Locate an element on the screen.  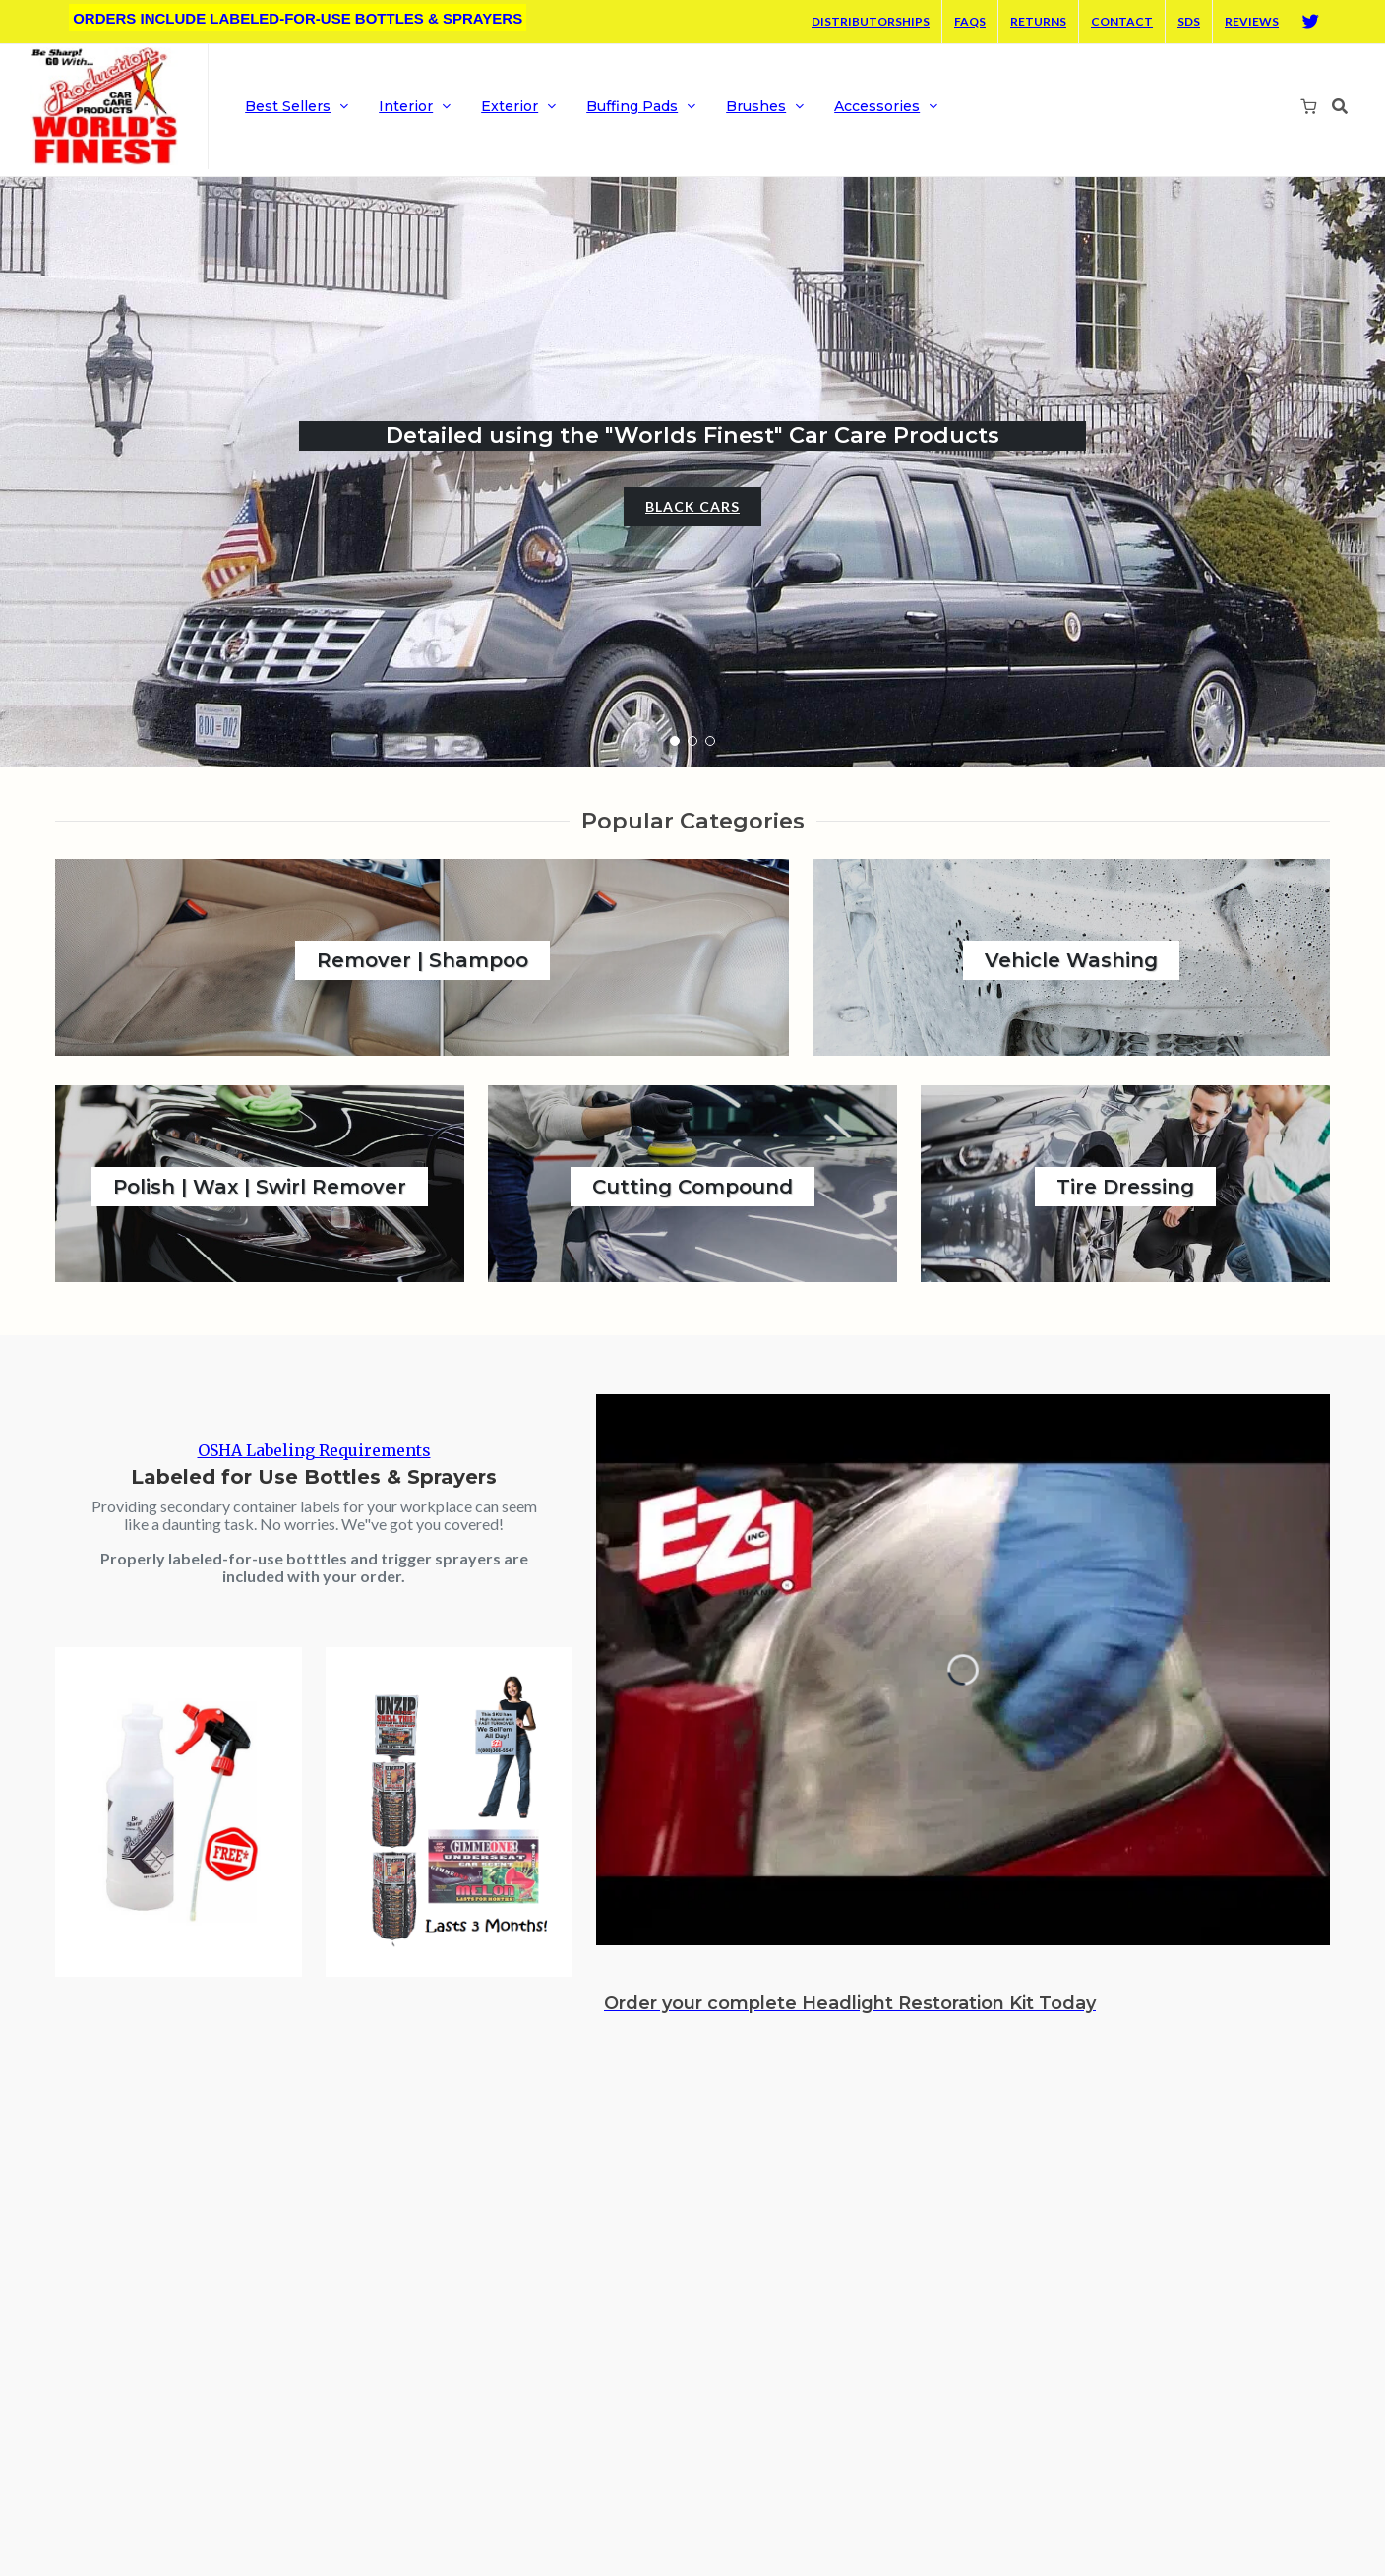
Black Cars is located at coordinates (692, 506).